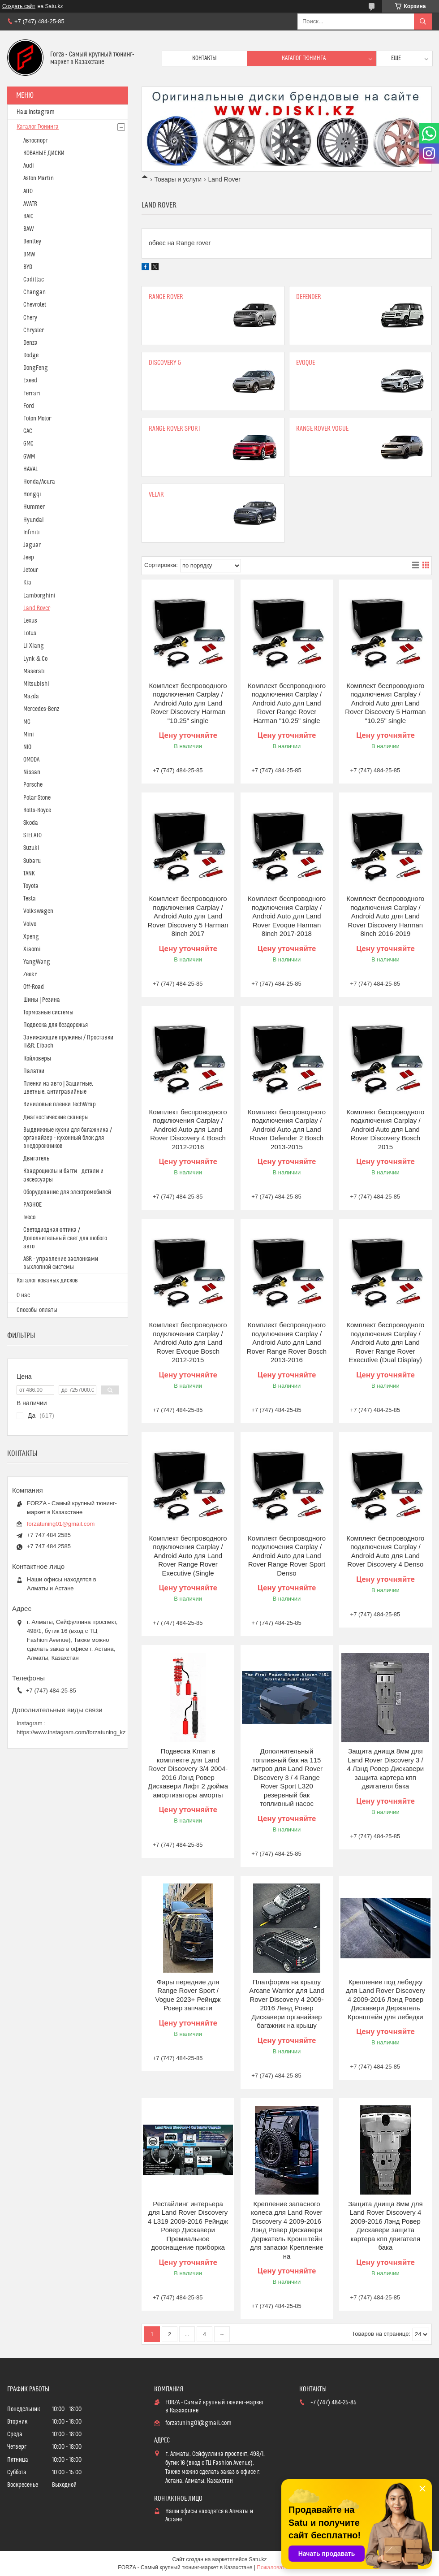 The width and height of the screenshot is (439, 2576). I want to click on Xiaomi, so click(32, 949).